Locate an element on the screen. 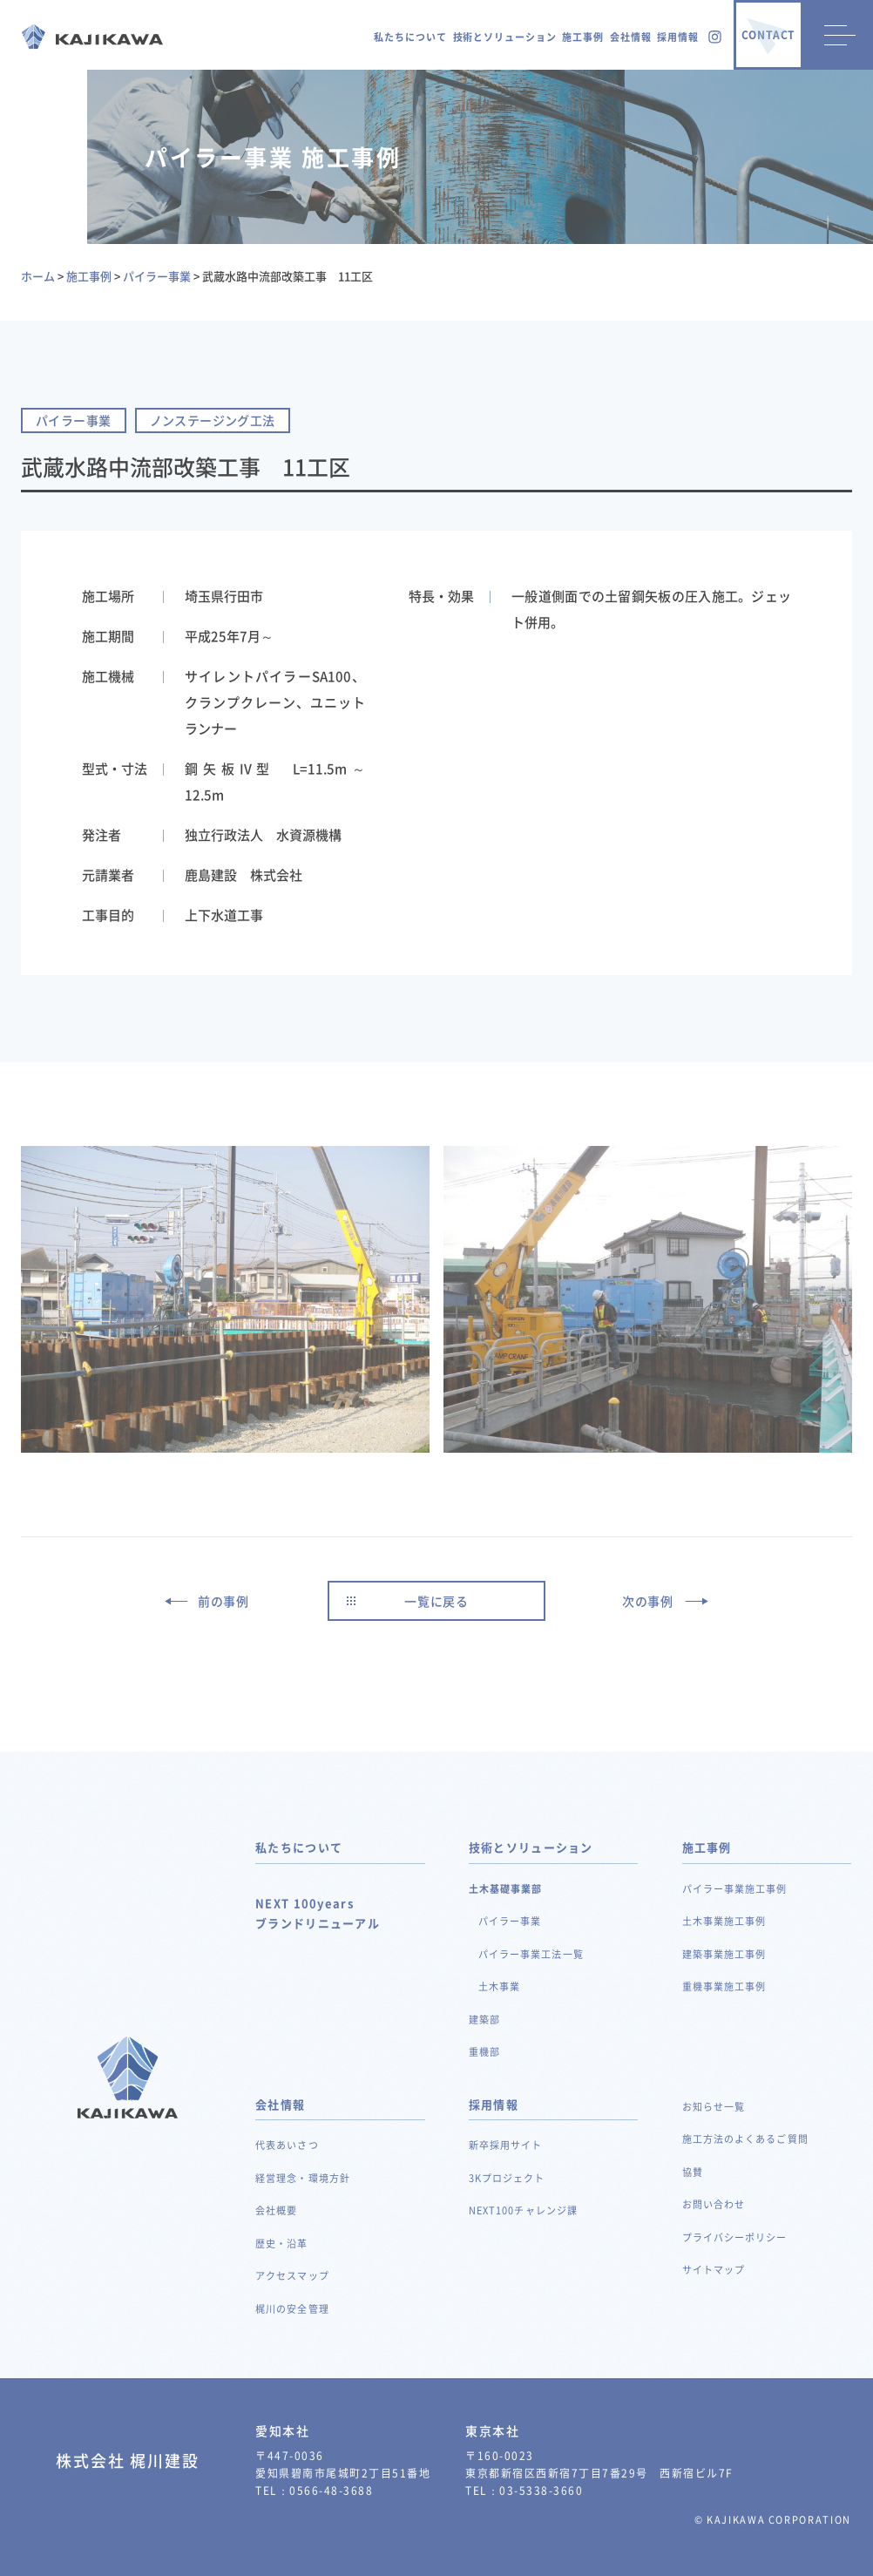  協賛 is located at coordinates (692, 2172).